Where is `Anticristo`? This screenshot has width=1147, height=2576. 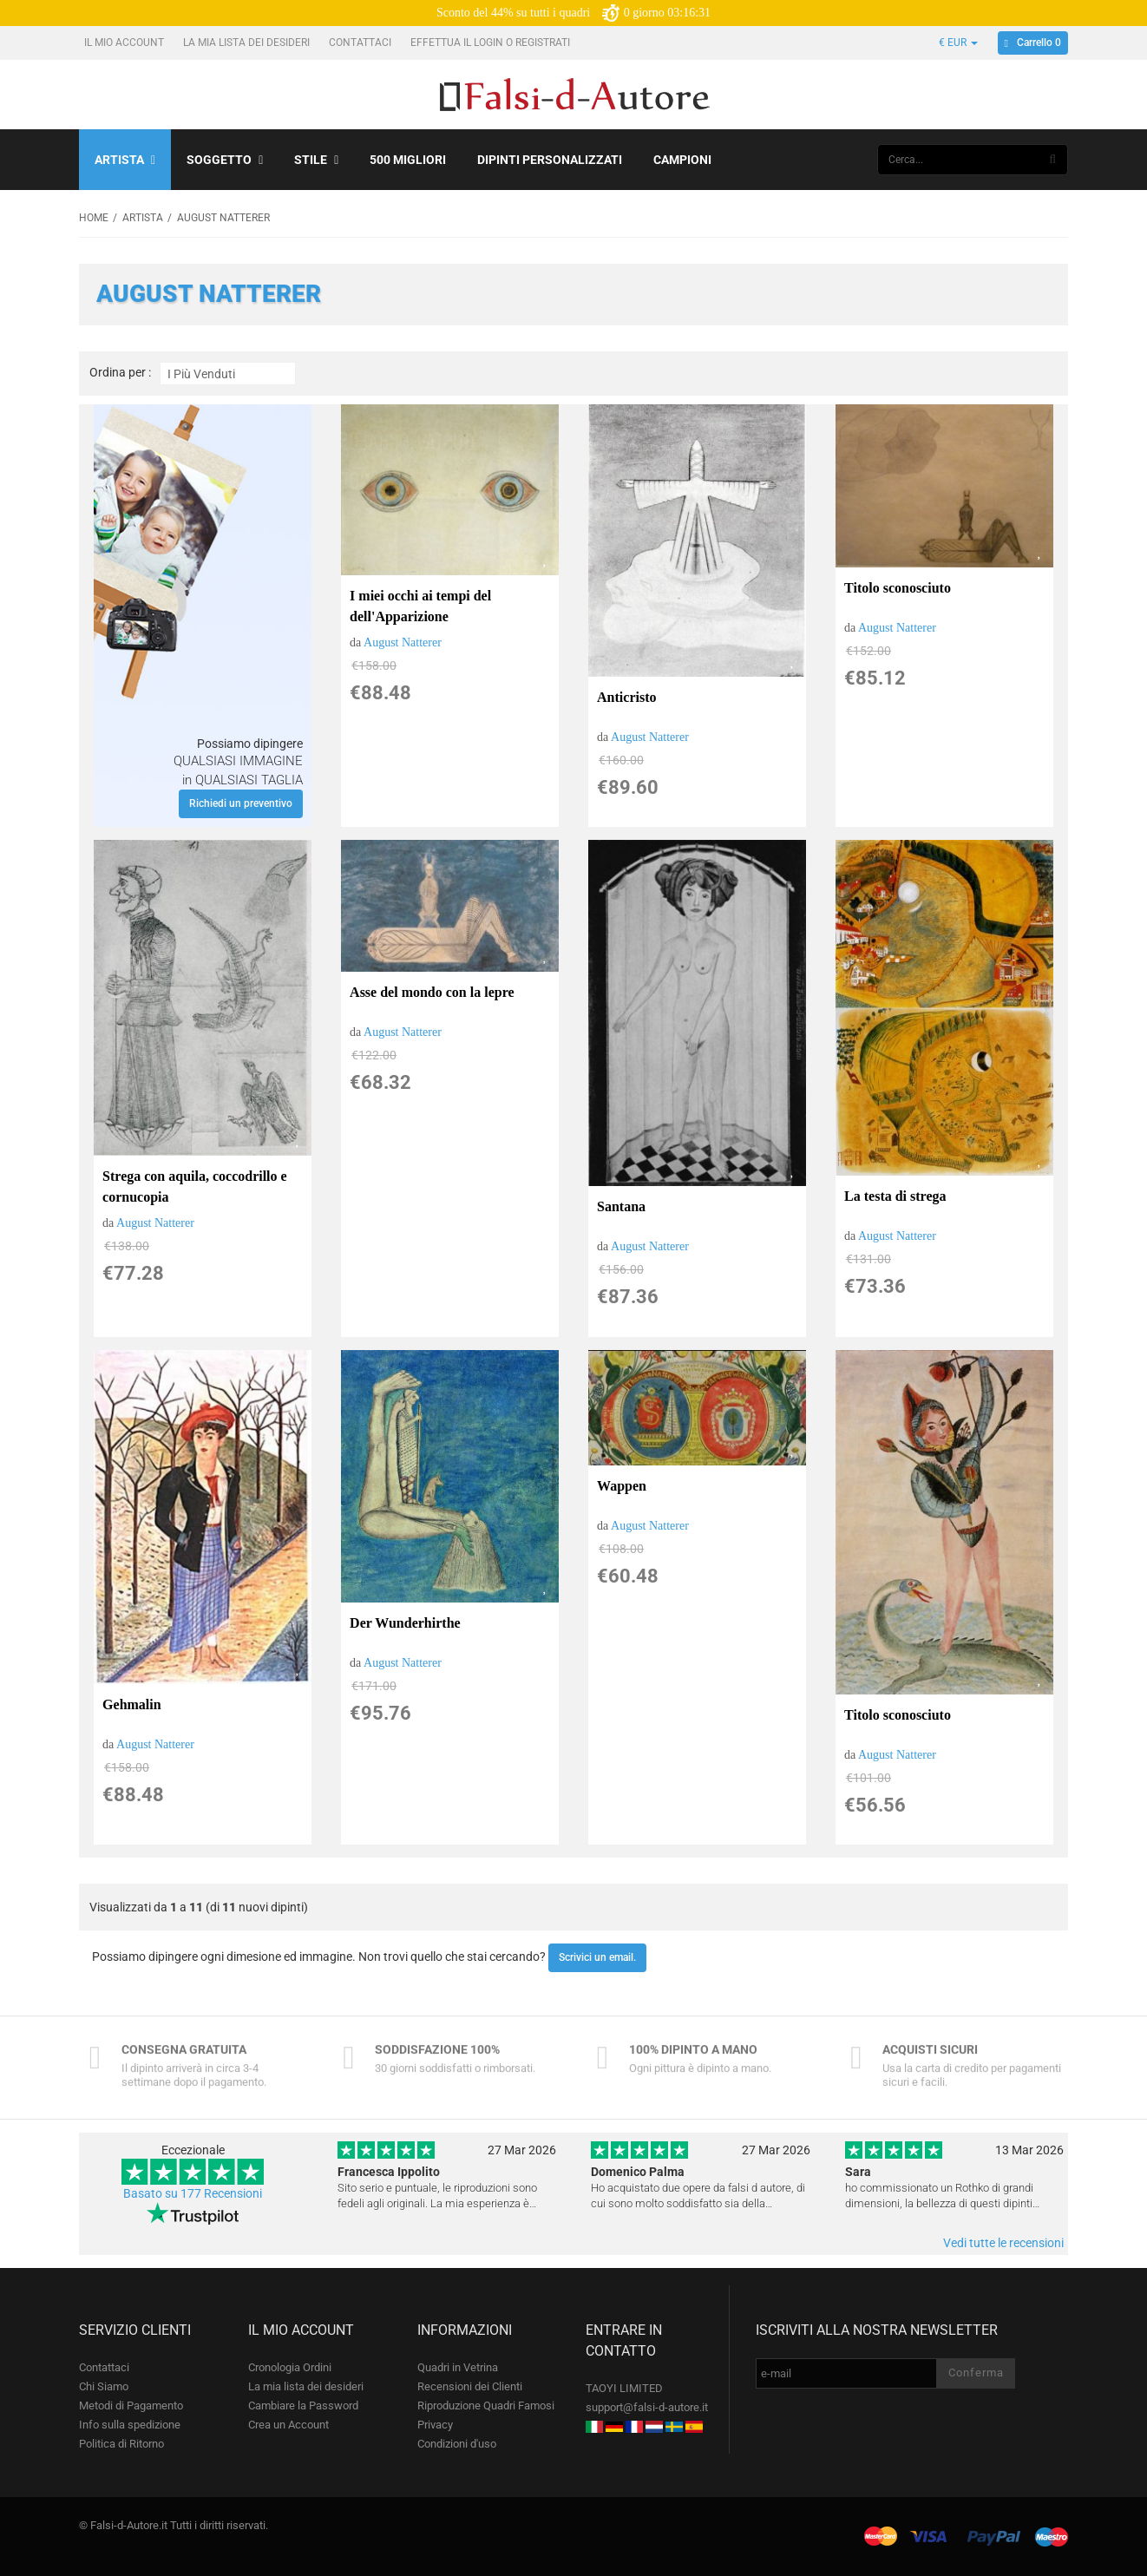
Anticristo is located at coordinates (626, 697).